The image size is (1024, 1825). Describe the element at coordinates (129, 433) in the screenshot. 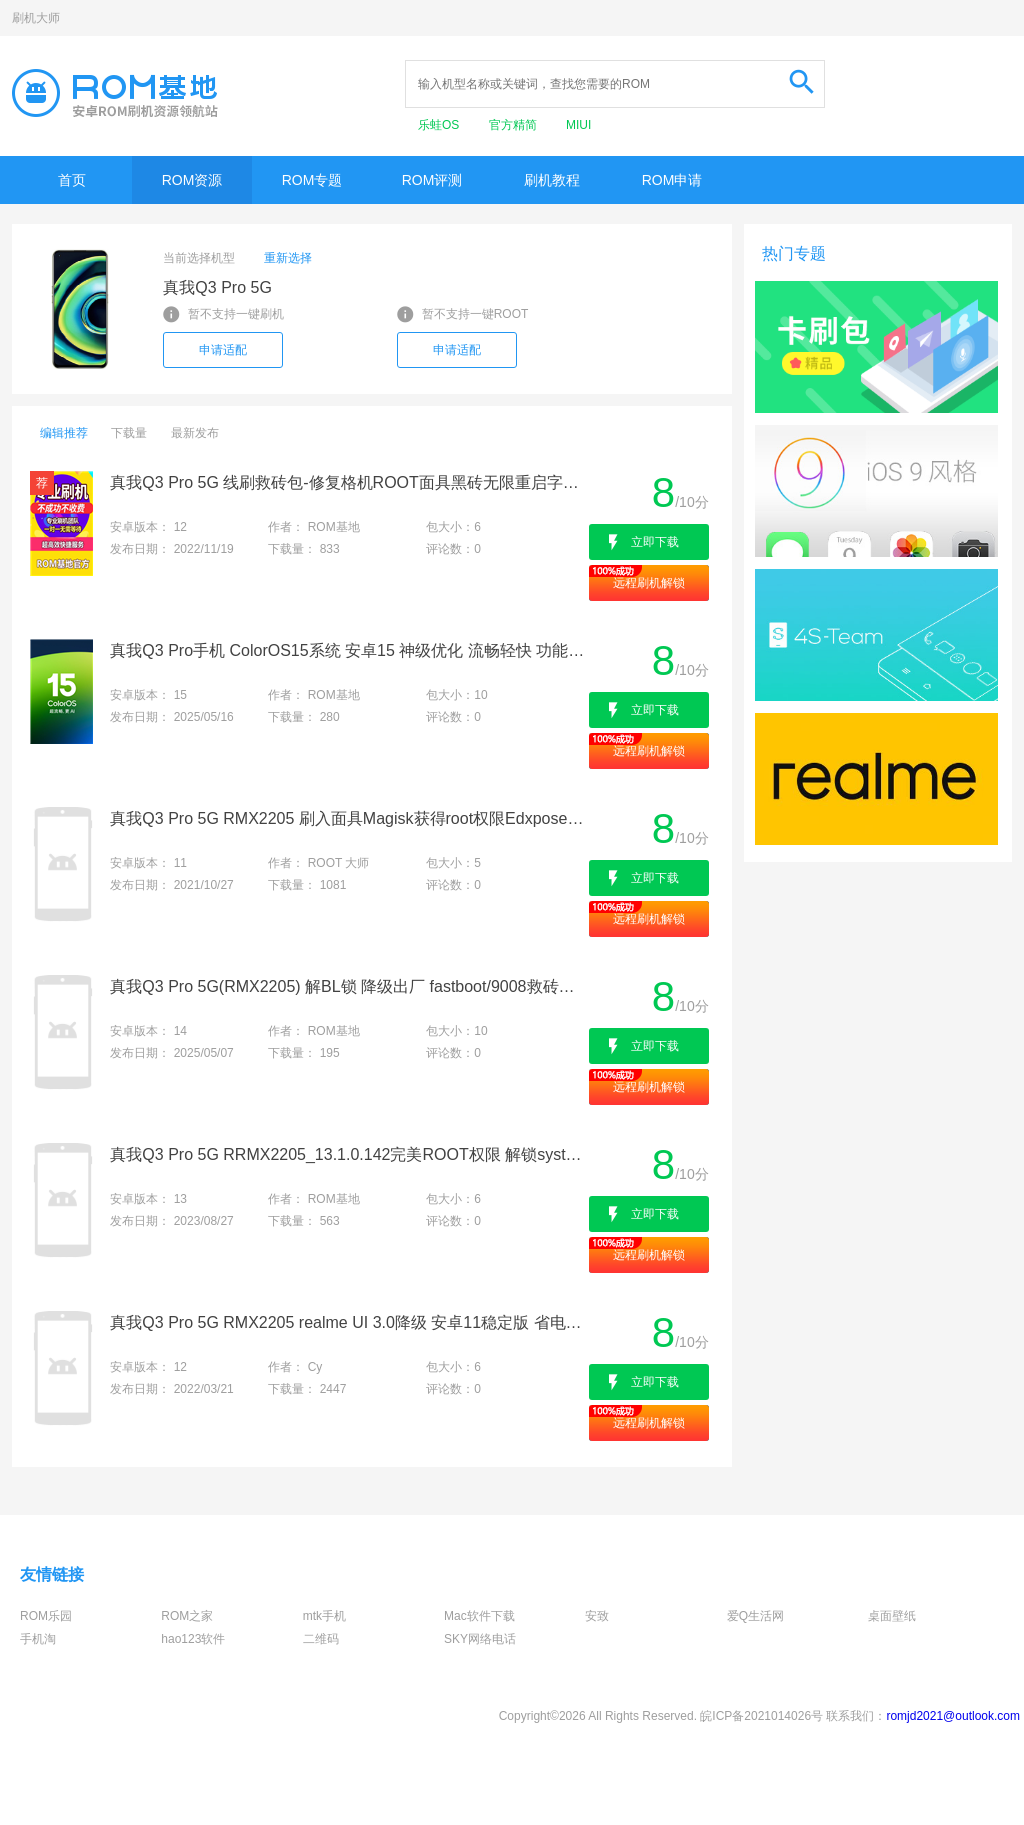

I see `下载量` at that location.